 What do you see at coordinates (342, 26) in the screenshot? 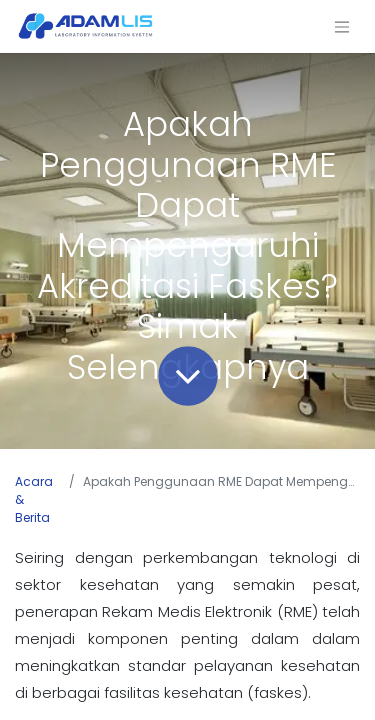
I see `[Navigasi beralih]` at bounding box center [342, 26].